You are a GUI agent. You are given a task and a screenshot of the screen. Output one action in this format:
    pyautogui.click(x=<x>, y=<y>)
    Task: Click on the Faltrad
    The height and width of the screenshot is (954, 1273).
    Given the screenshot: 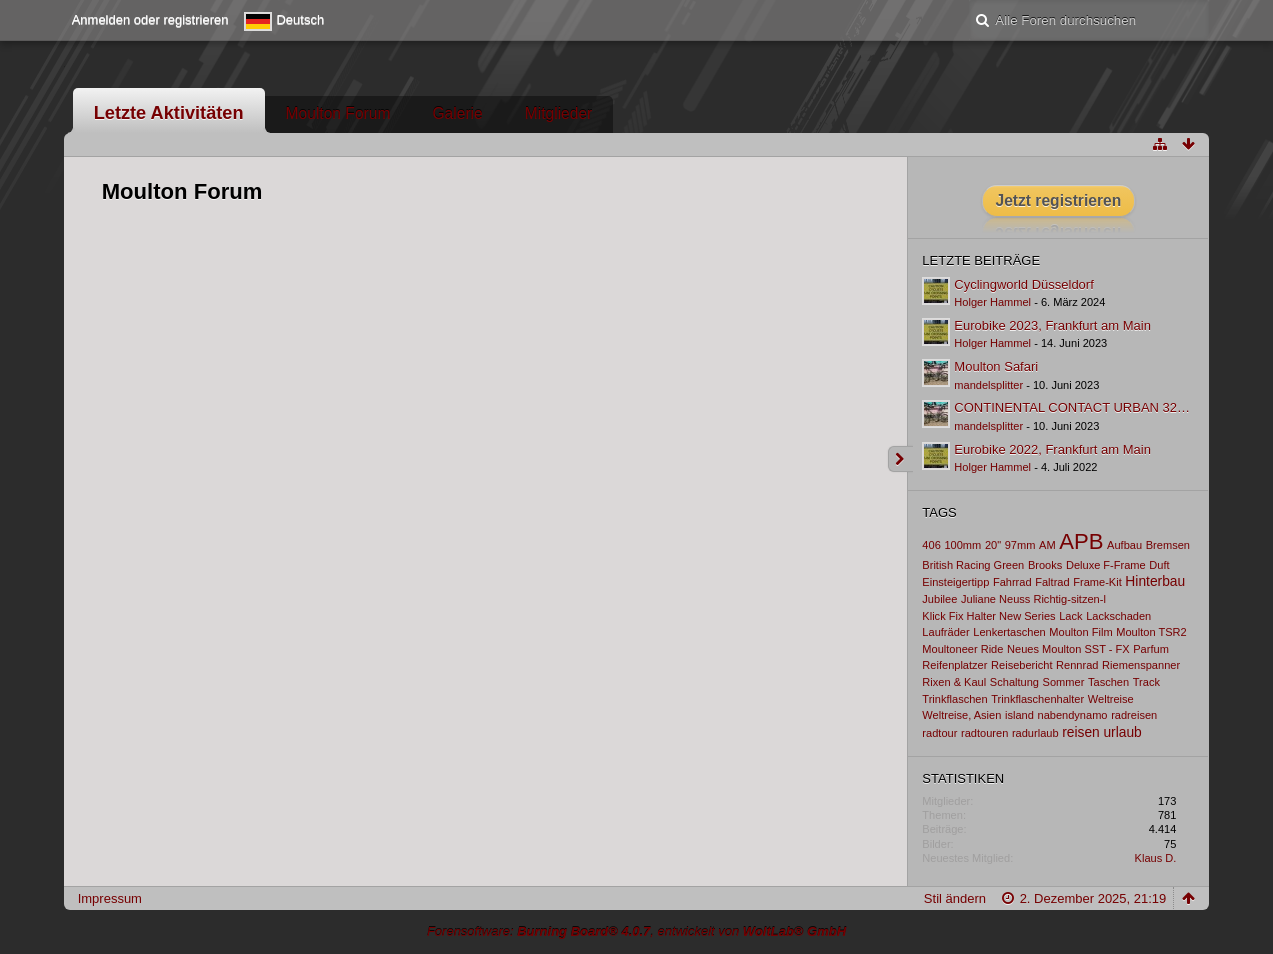 What is the action you would take?
    pyautogui.click(x=1052, y=582)
    